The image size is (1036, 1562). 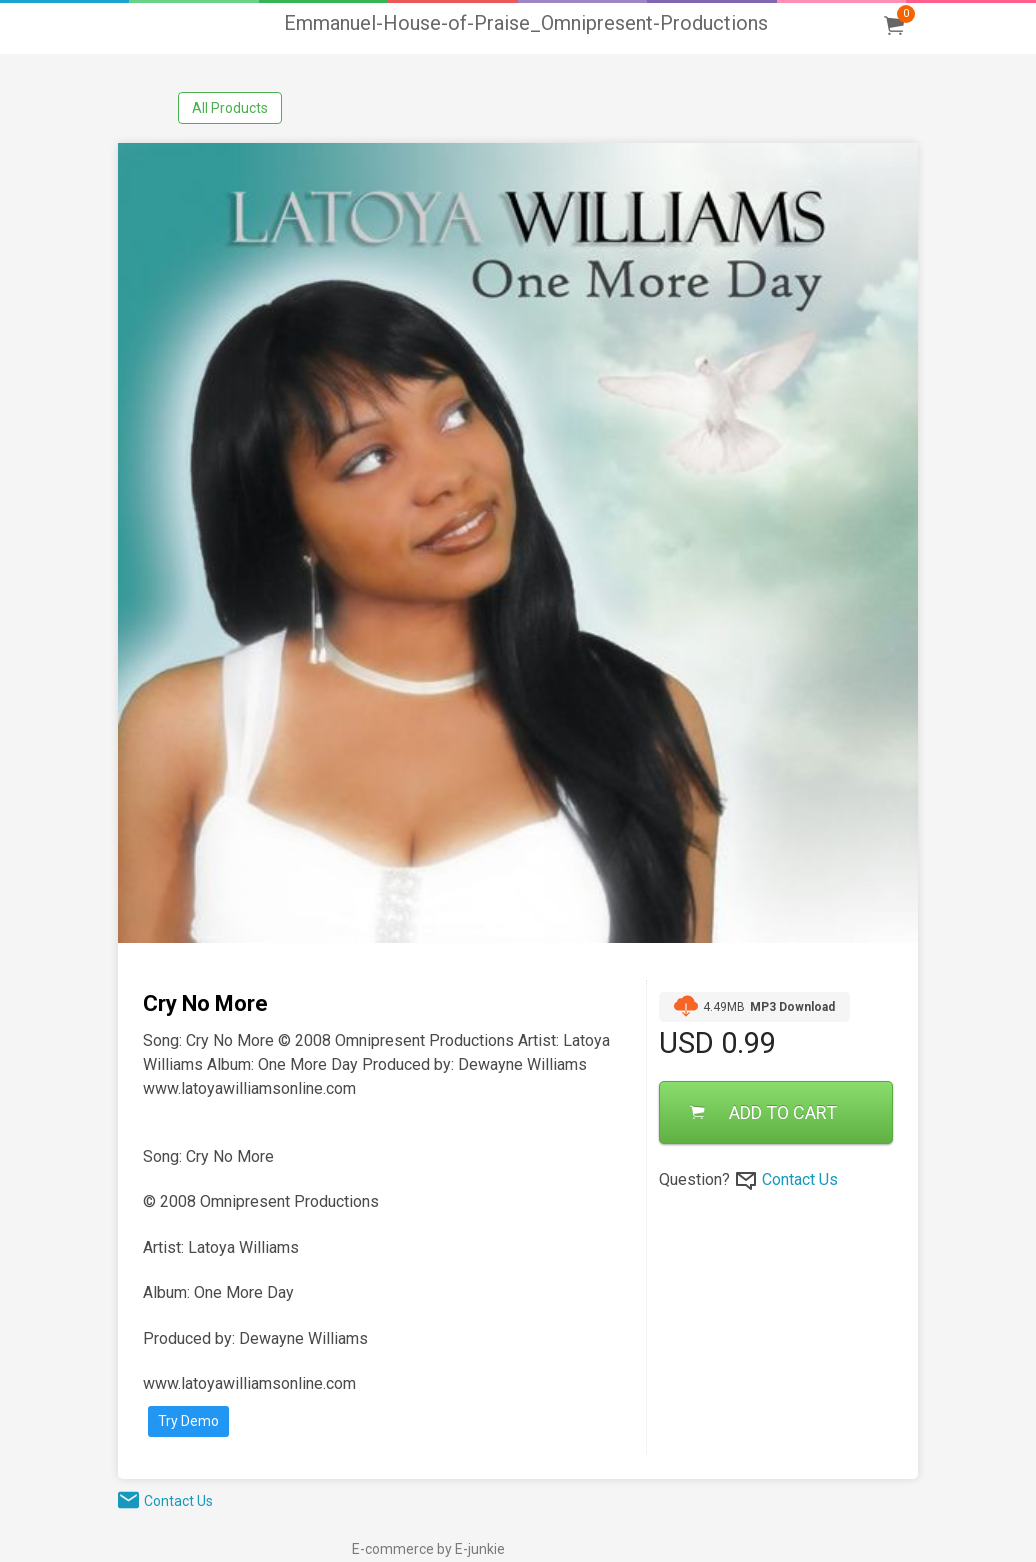 I want to click on Try Demo, so click(x=188, y=1421).